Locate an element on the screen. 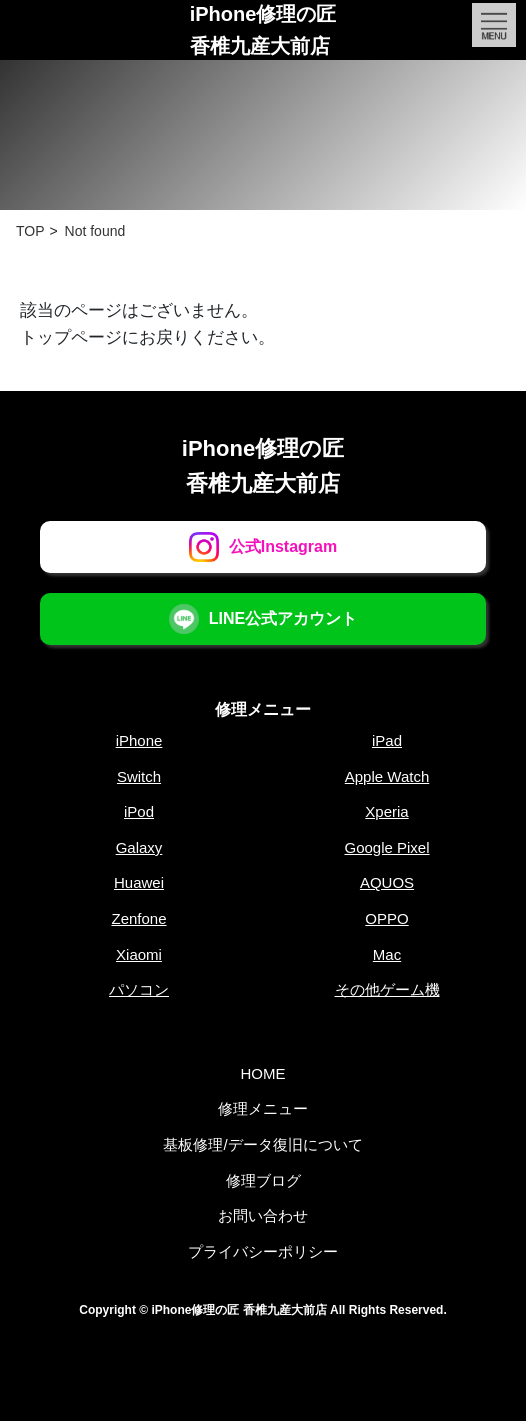  プライバシーポリシー is located at coordinates (263, 1251).